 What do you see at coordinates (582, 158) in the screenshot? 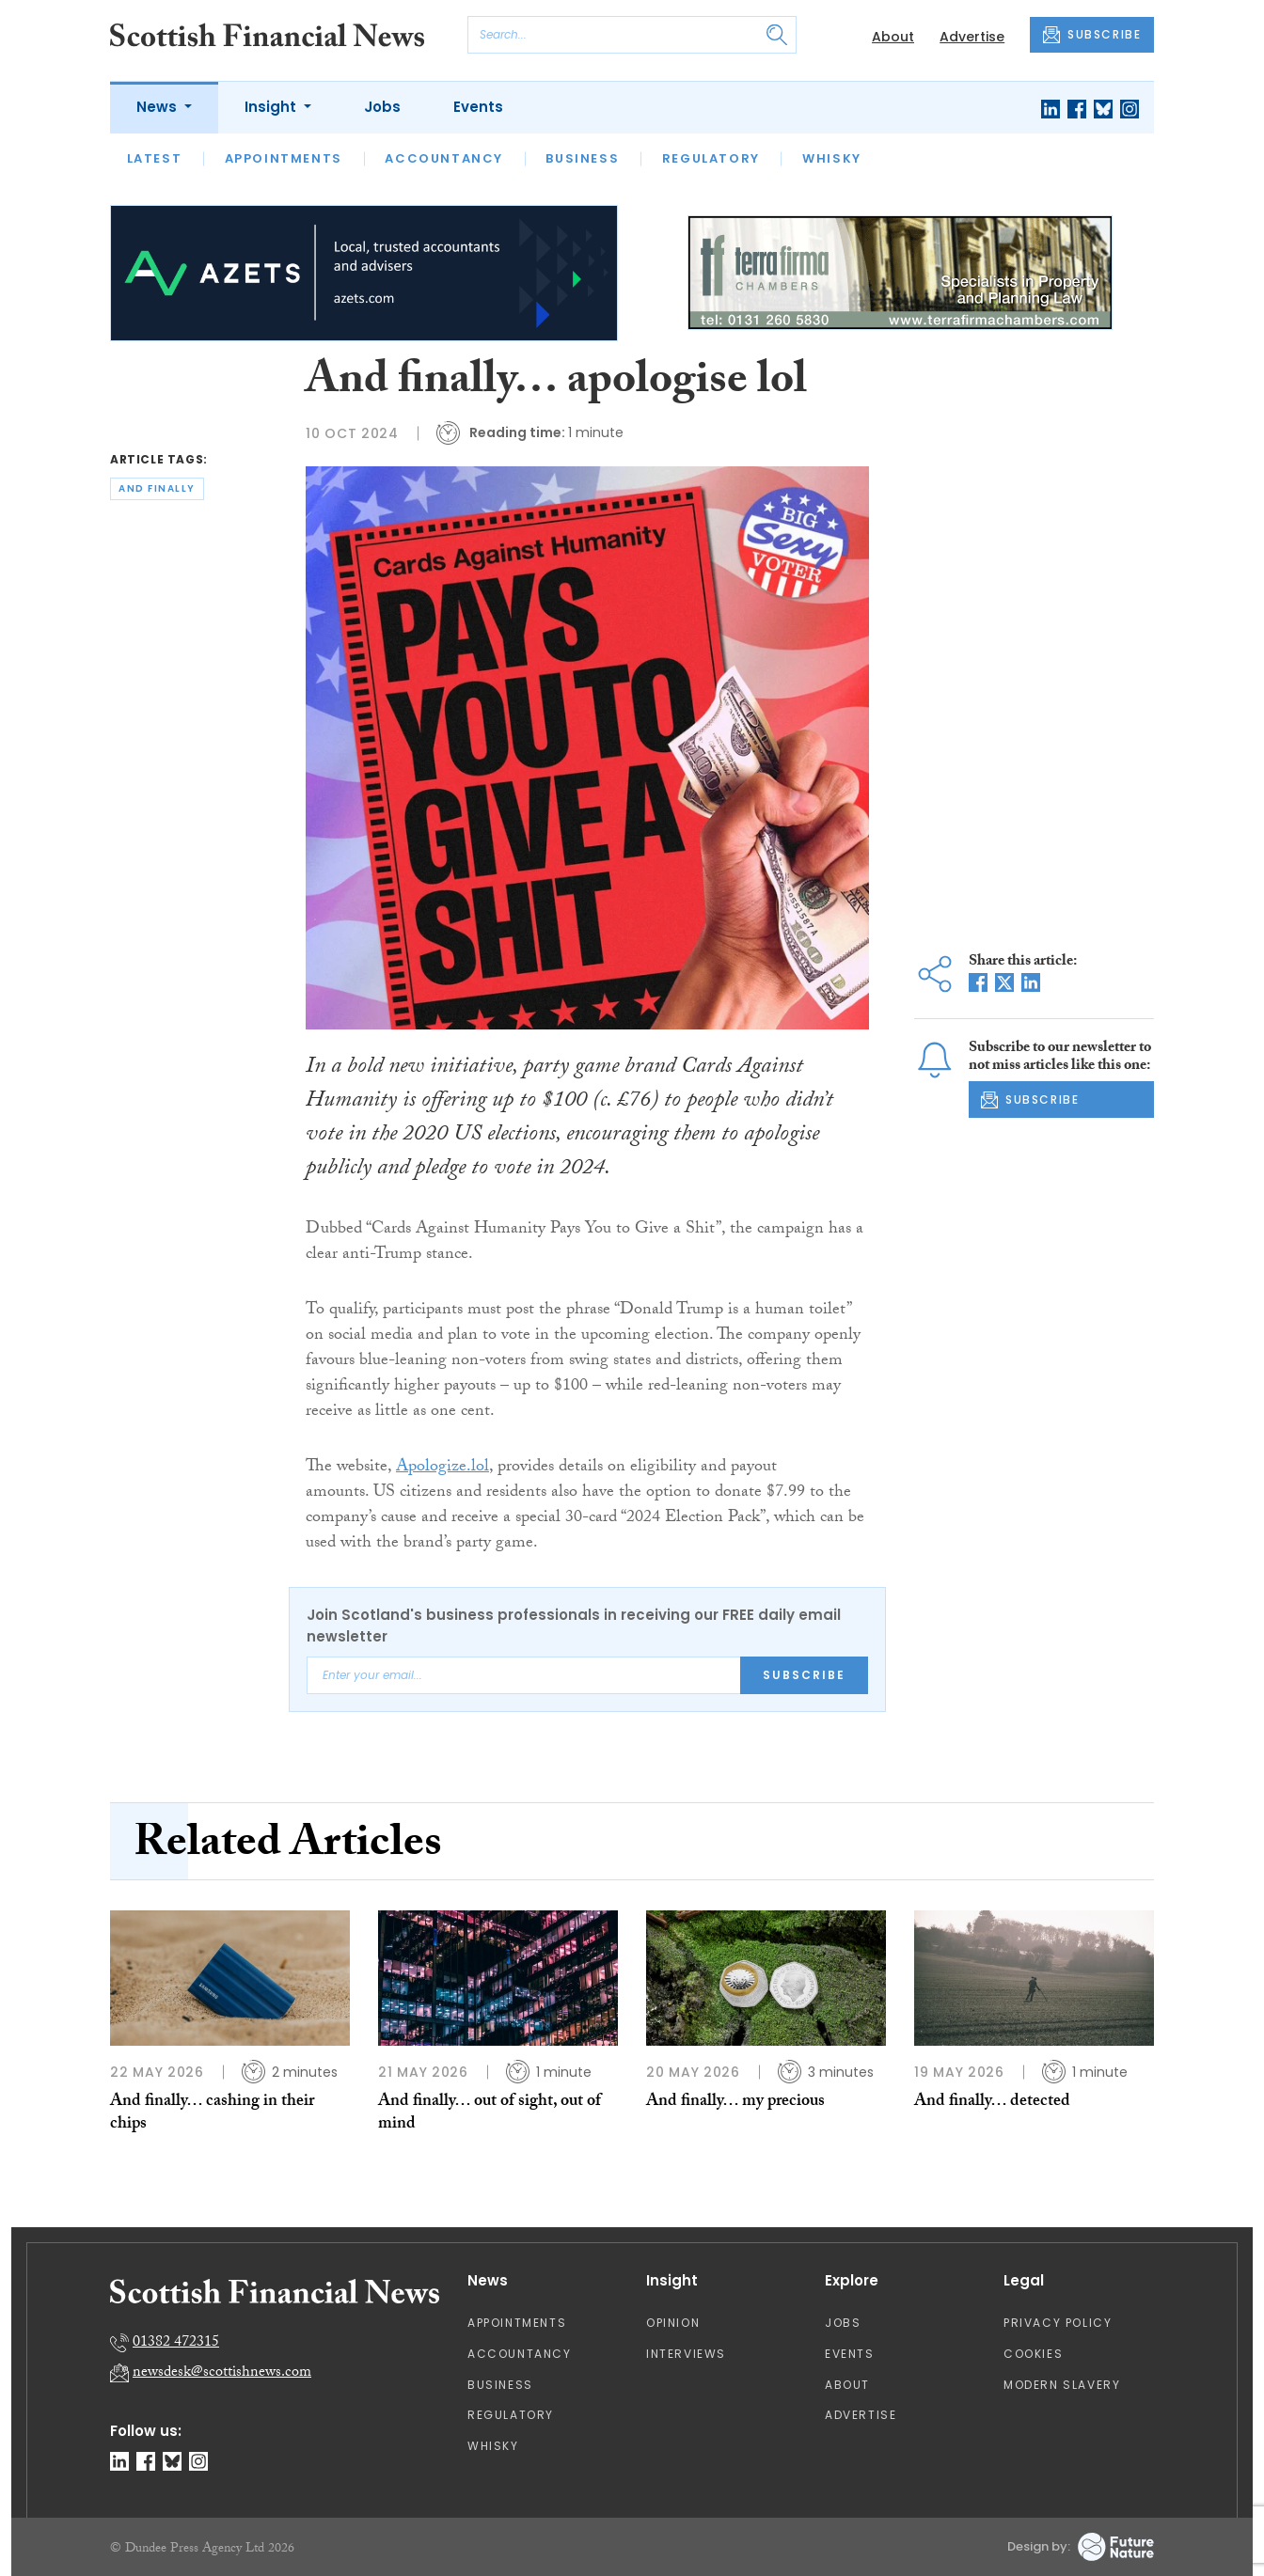
I see `Business` at bounding box center [582, 158].